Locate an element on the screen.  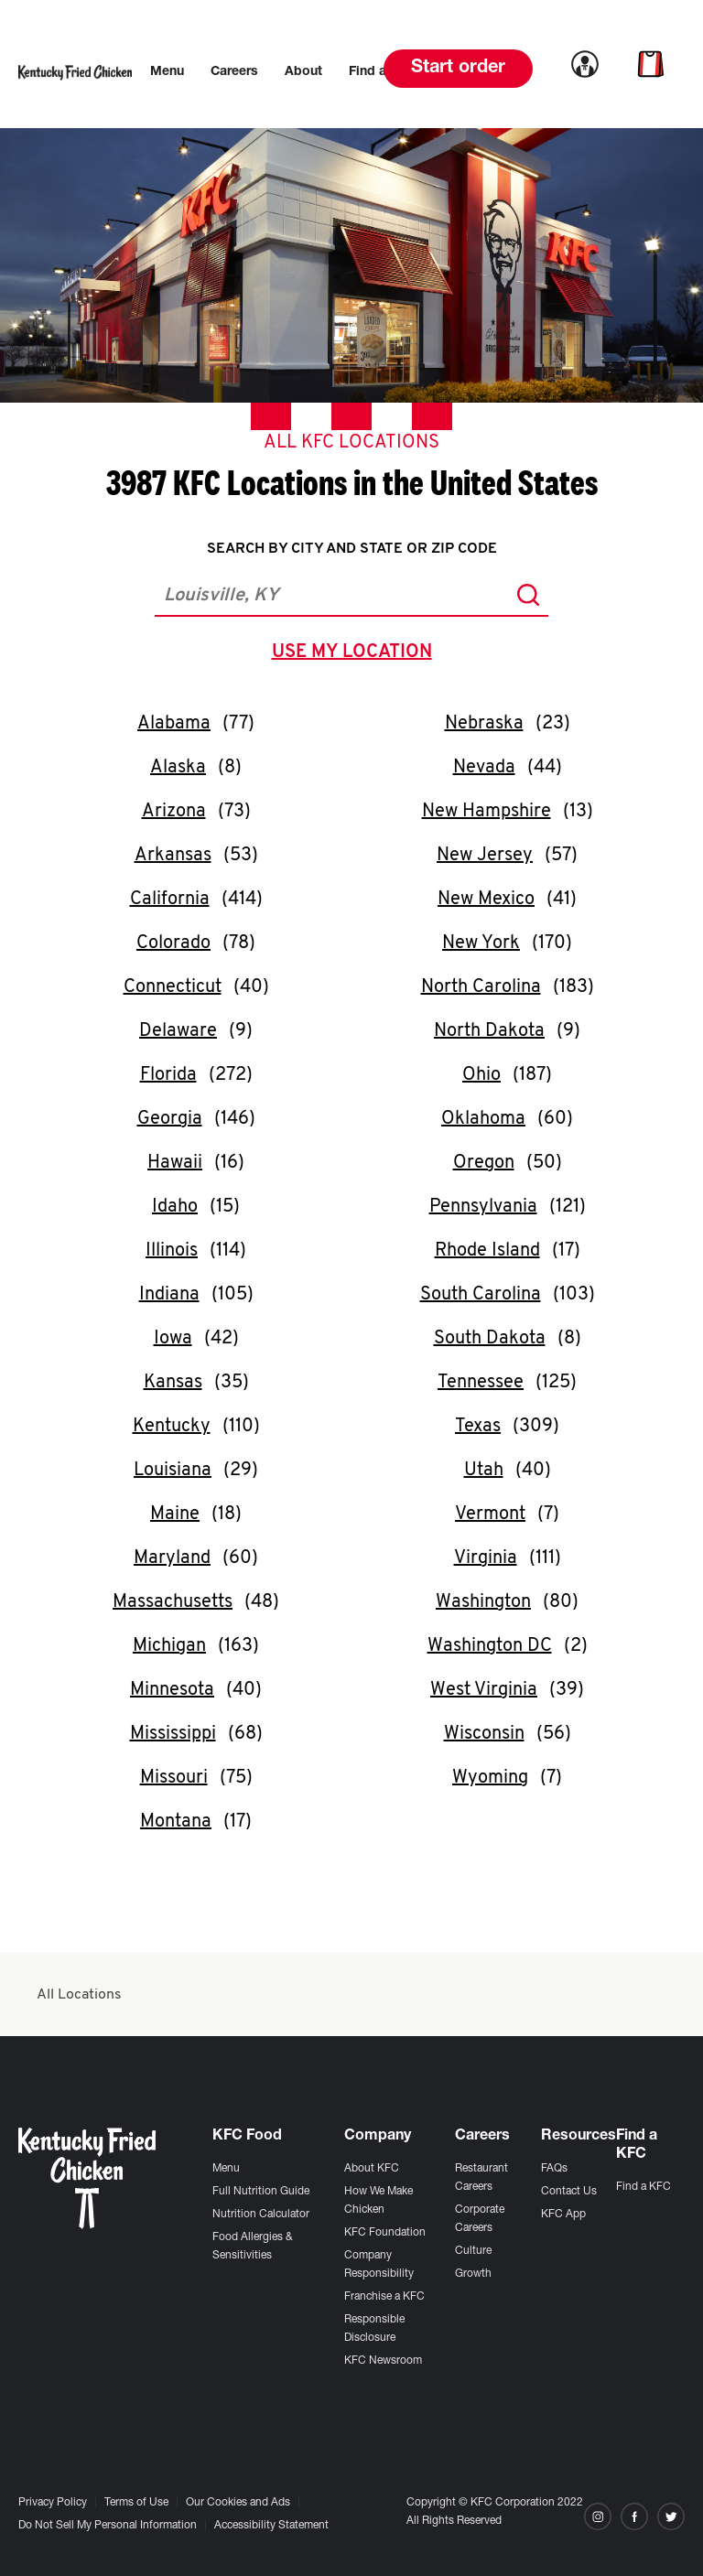
[menuitem] is located at coordinates (167, 72).